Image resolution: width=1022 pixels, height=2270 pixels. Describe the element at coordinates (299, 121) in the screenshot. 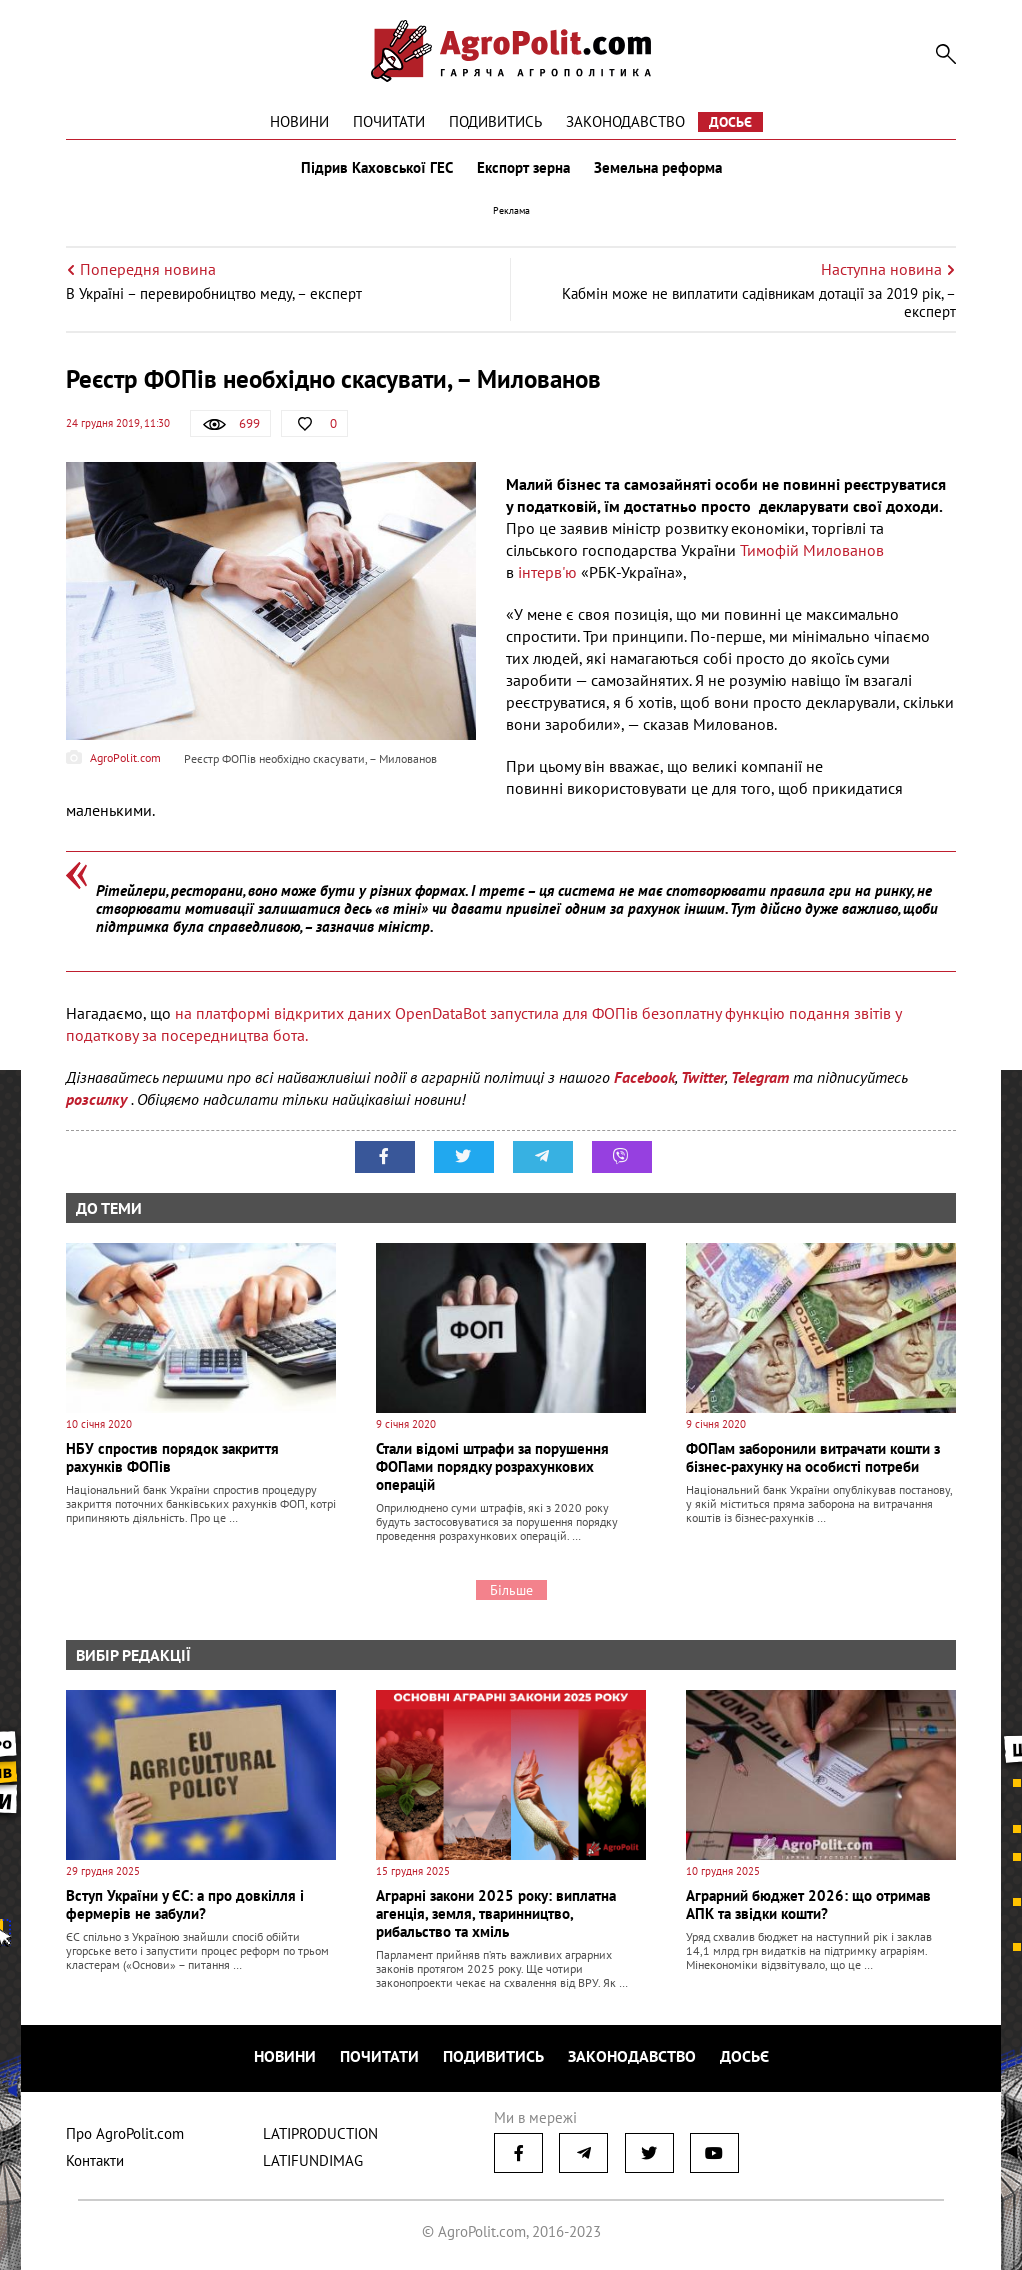

I see `Новини` at that location.